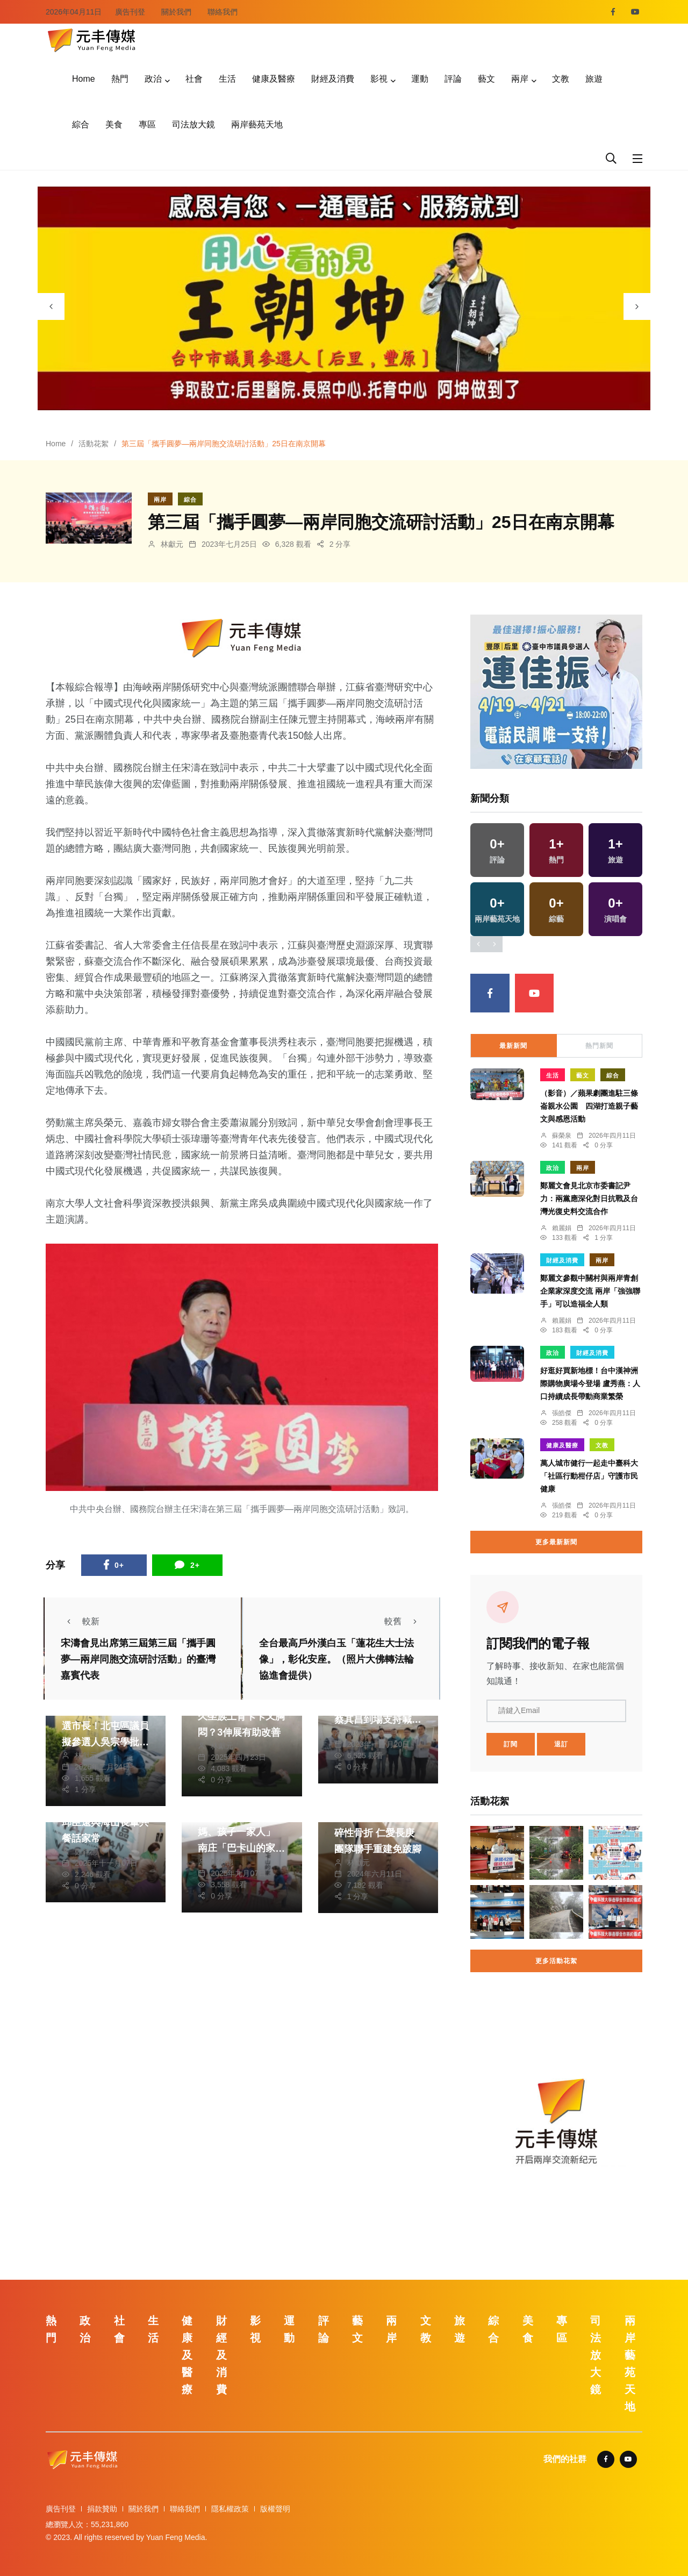  What do you see at coordinates (80, 124) in the screenshot?
I see `綜合` at bounding box center [80, 124].